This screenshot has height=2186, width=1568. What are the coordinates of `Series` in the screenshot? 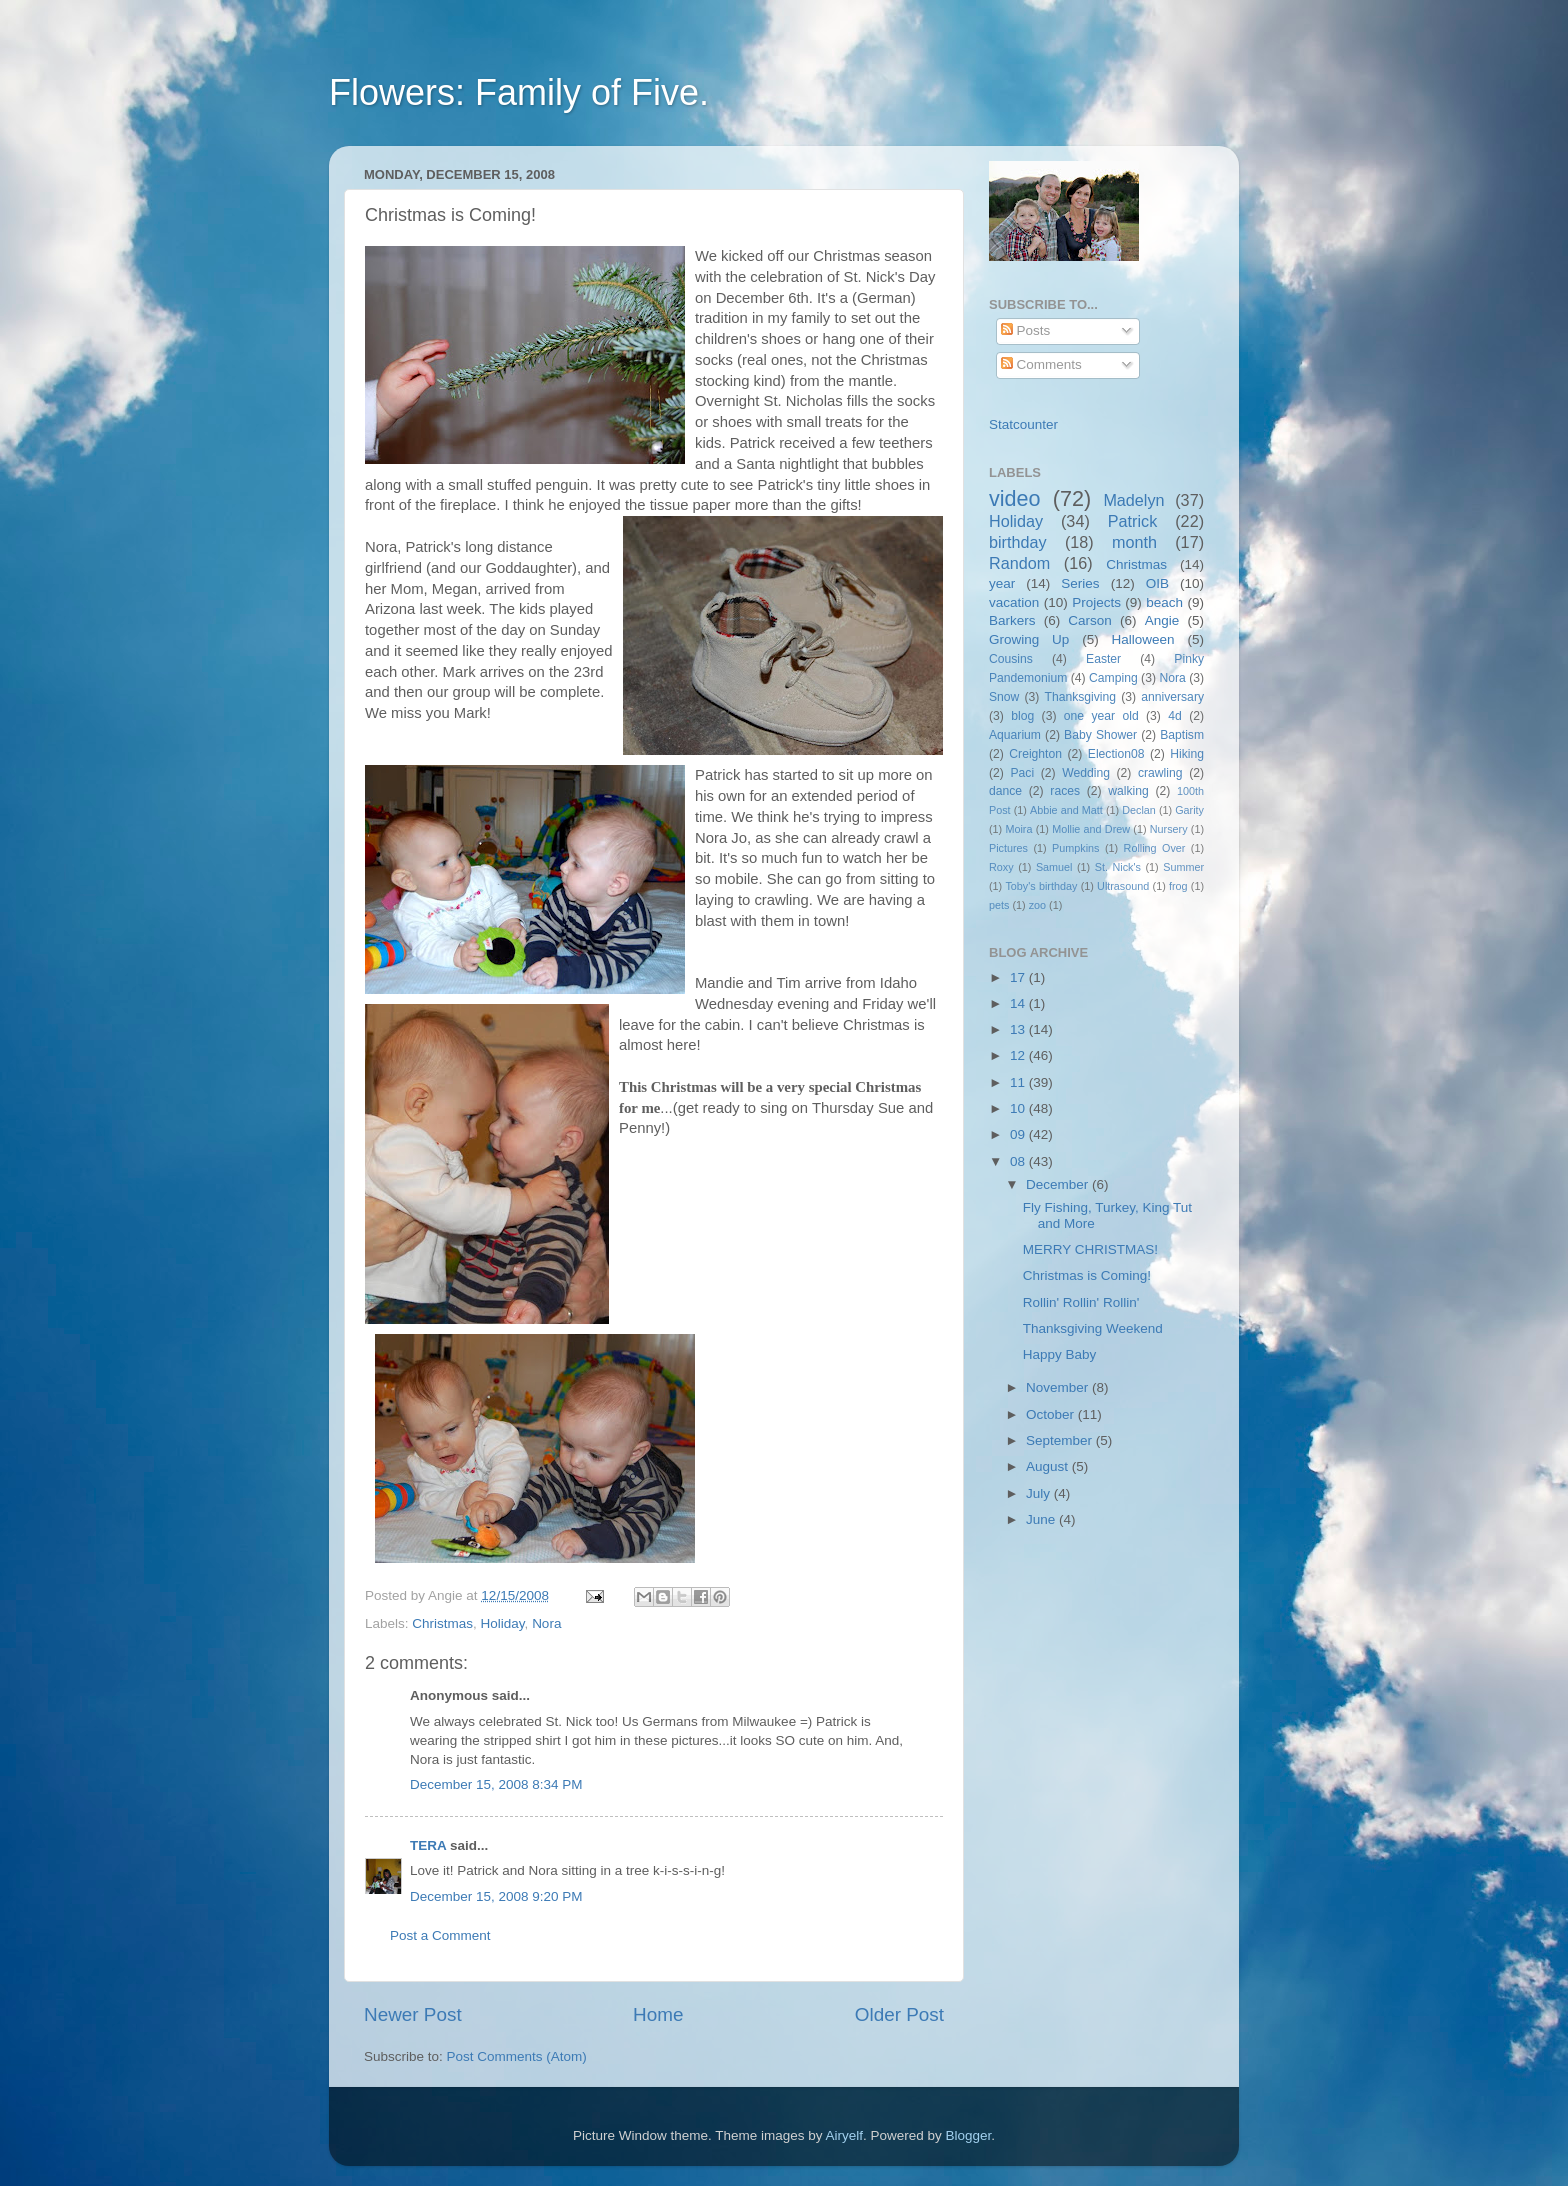 It's located at (1080, 583).